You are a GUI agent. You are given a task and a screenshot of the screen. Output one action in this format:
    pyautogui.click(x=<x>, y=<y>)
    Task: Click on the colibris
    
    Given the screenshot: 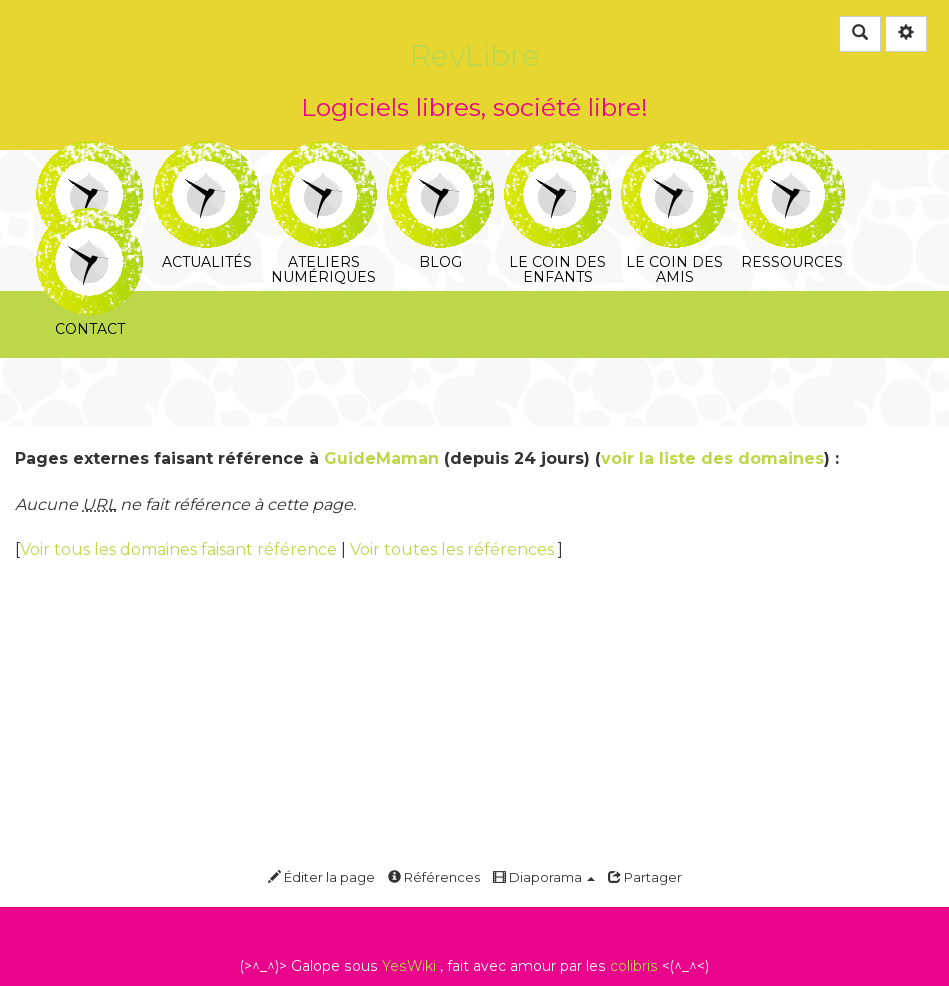 What is the action you would take?
    pyautogui.click(x=634, y=966)
    